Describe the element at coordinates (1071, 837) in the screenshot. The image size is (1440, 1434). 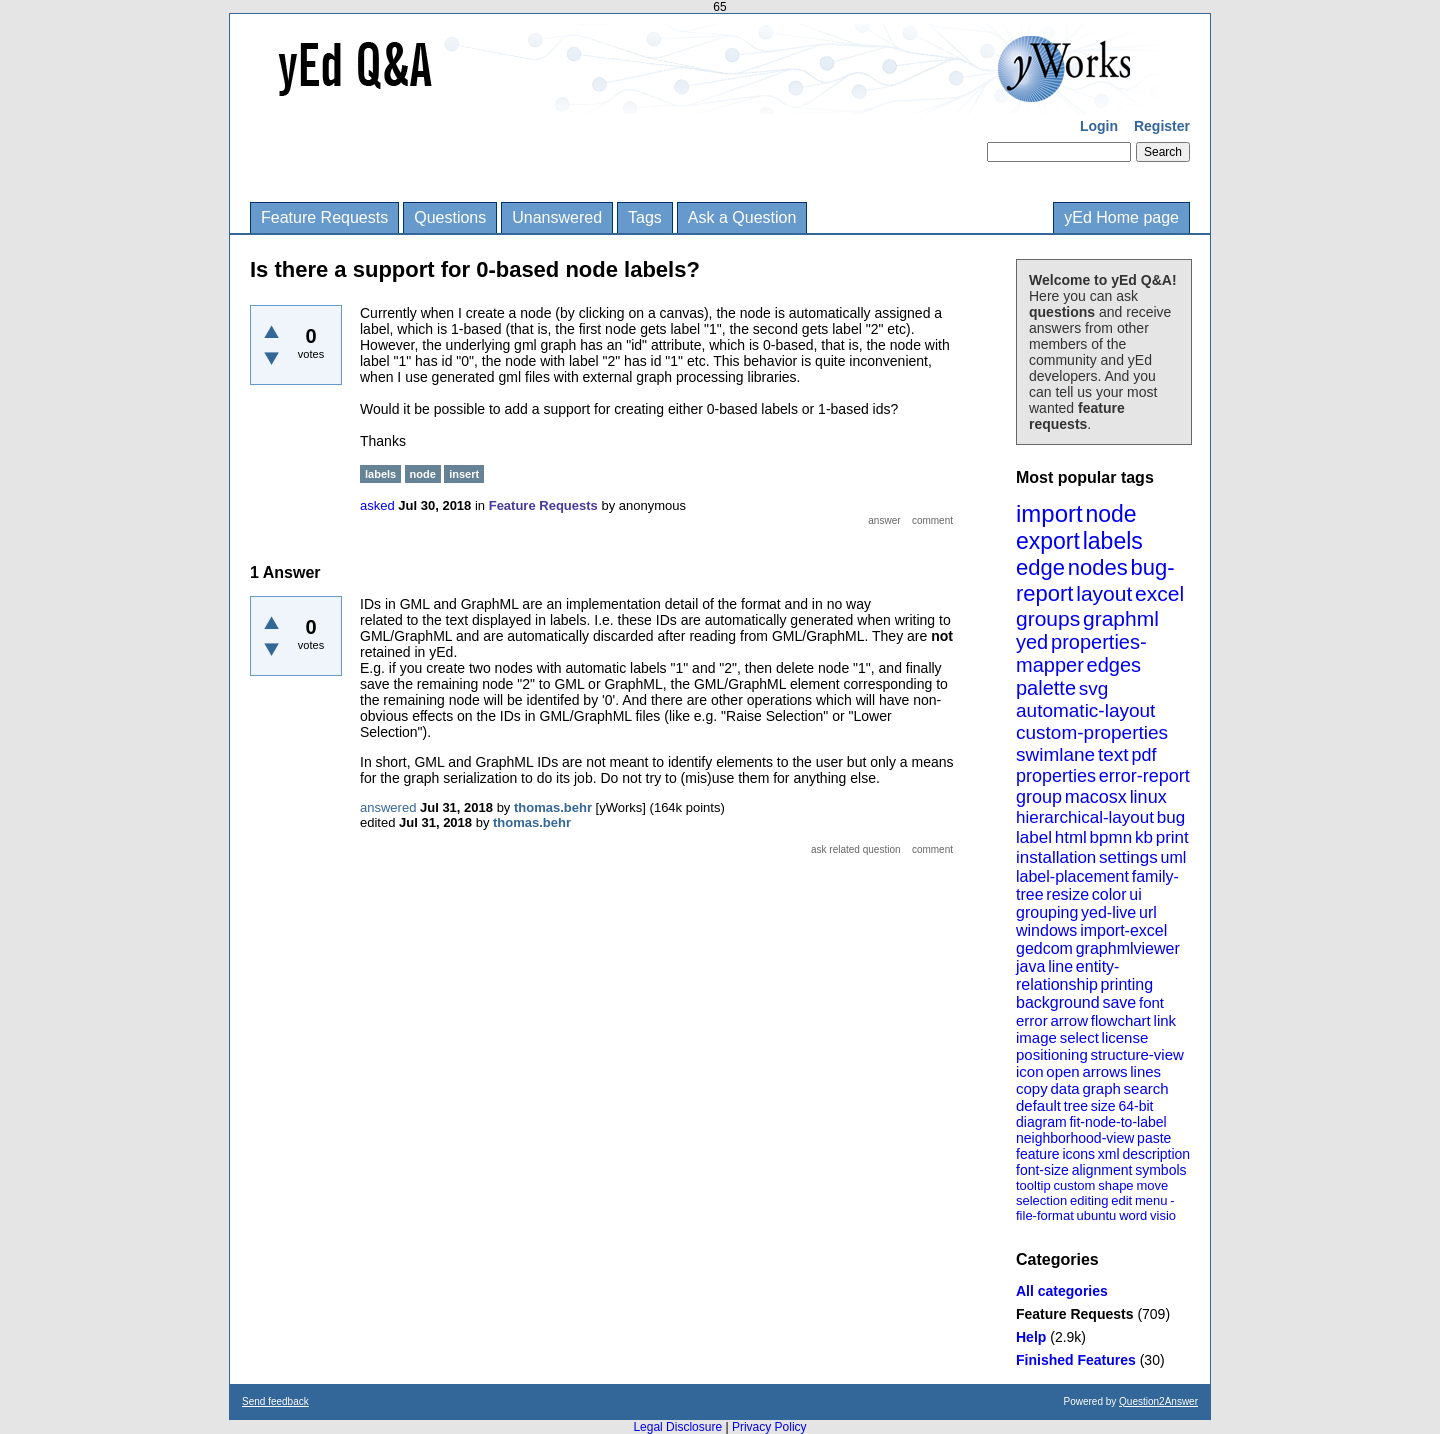
I see `html` at that location.